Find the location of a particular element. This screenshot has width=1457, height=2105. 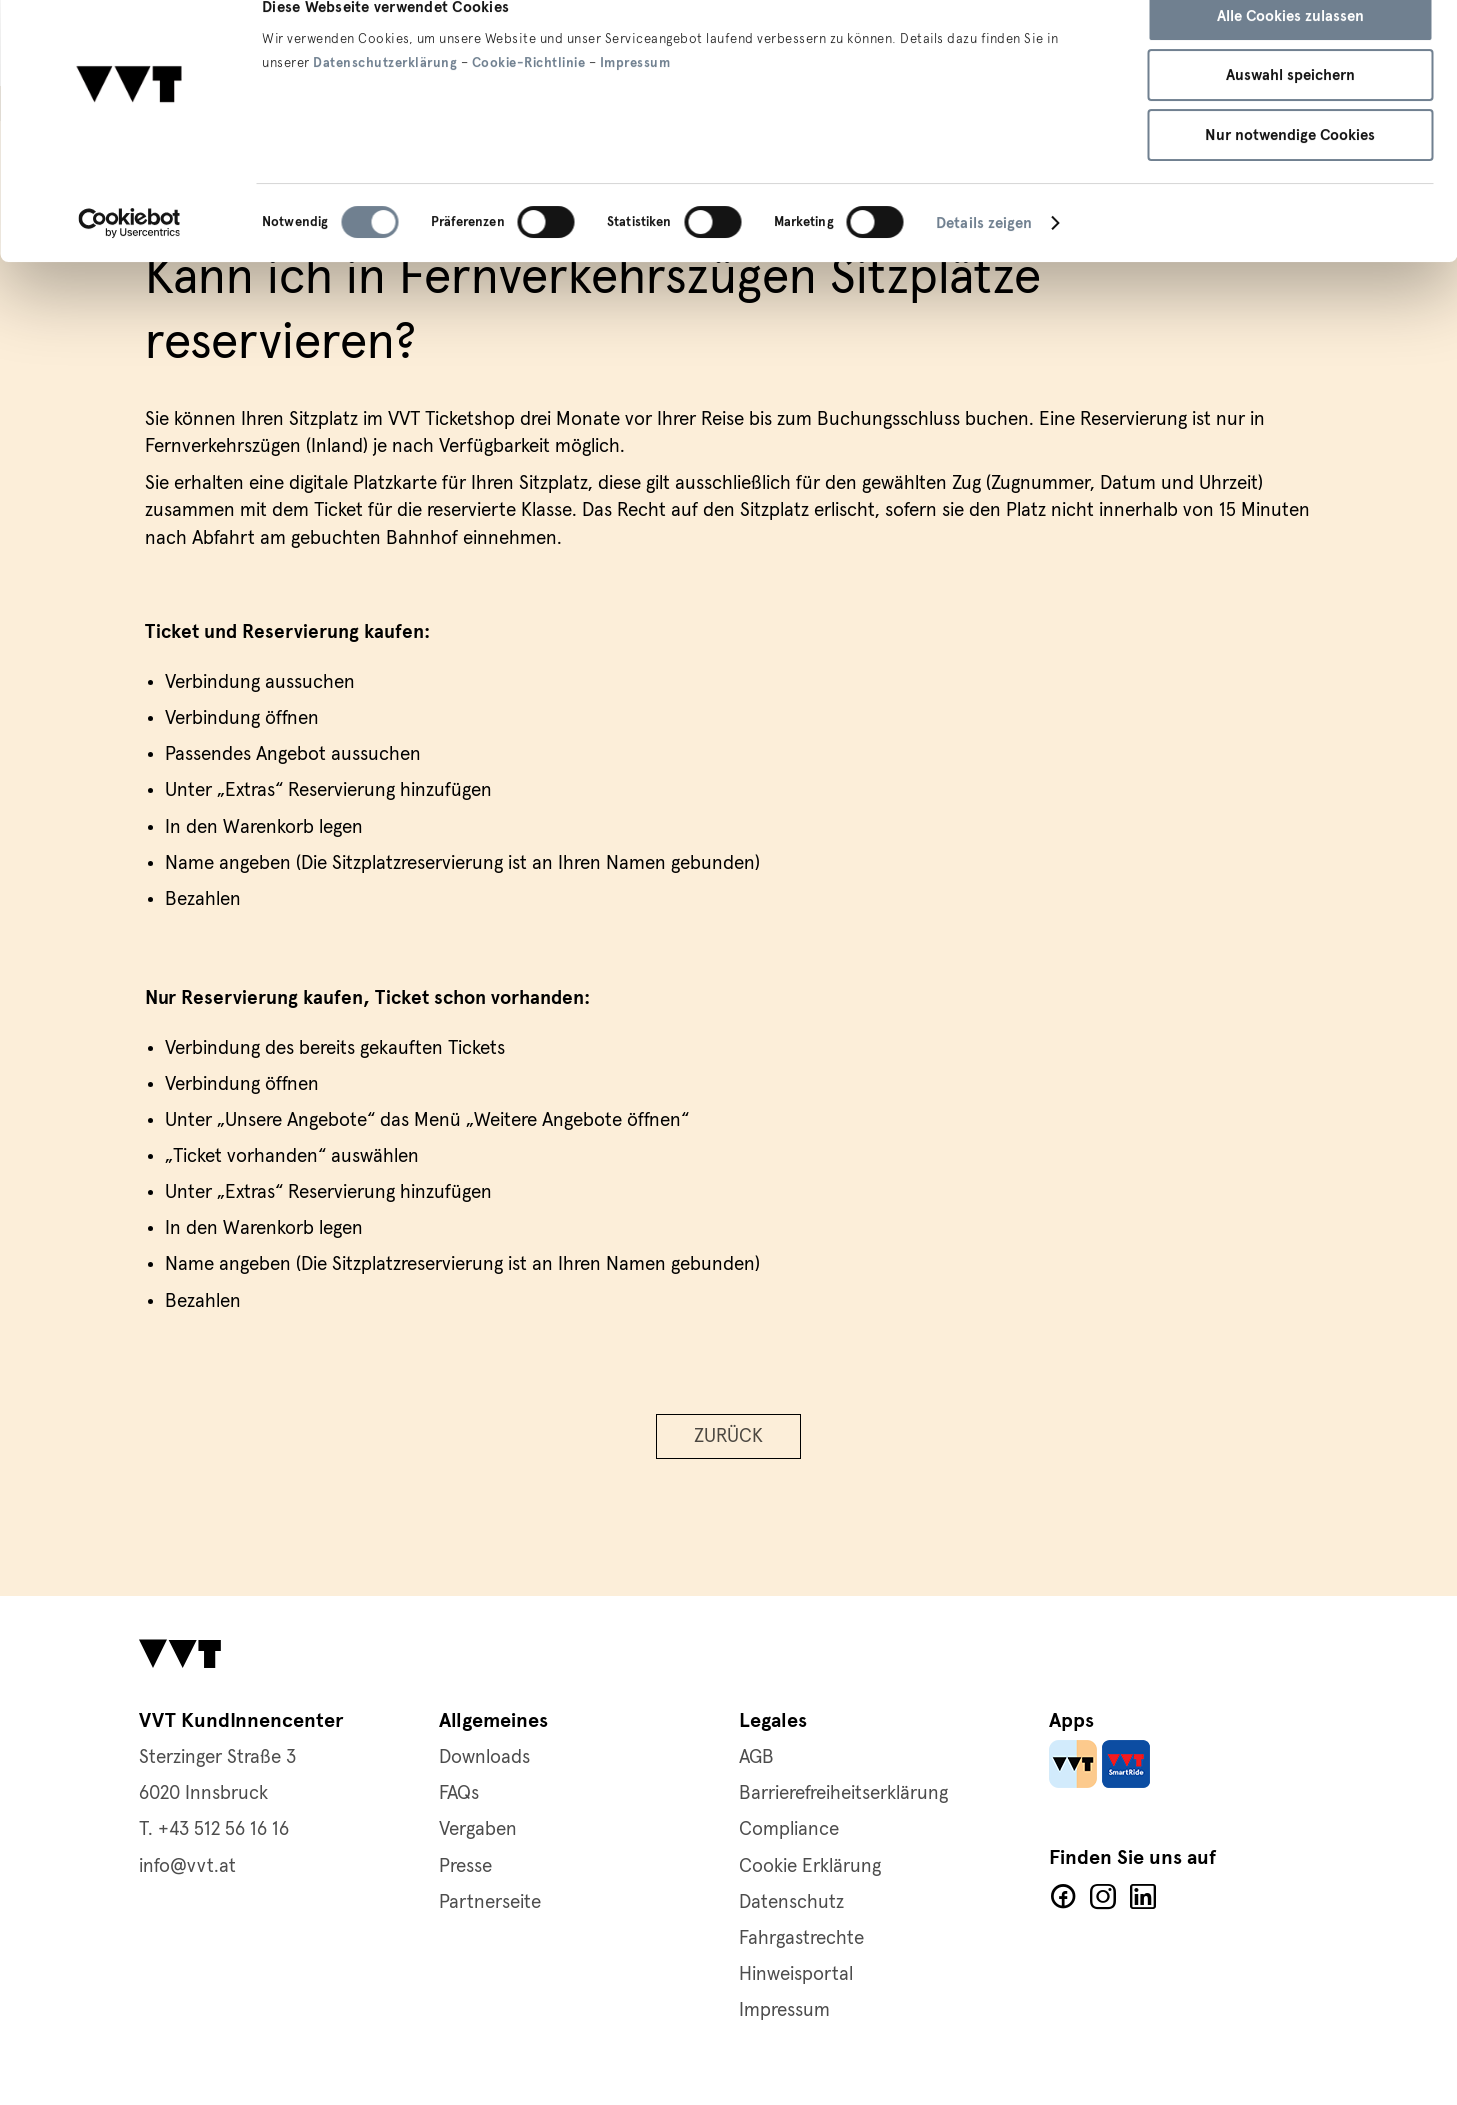

AGB is located at coordinates (756, 1757).